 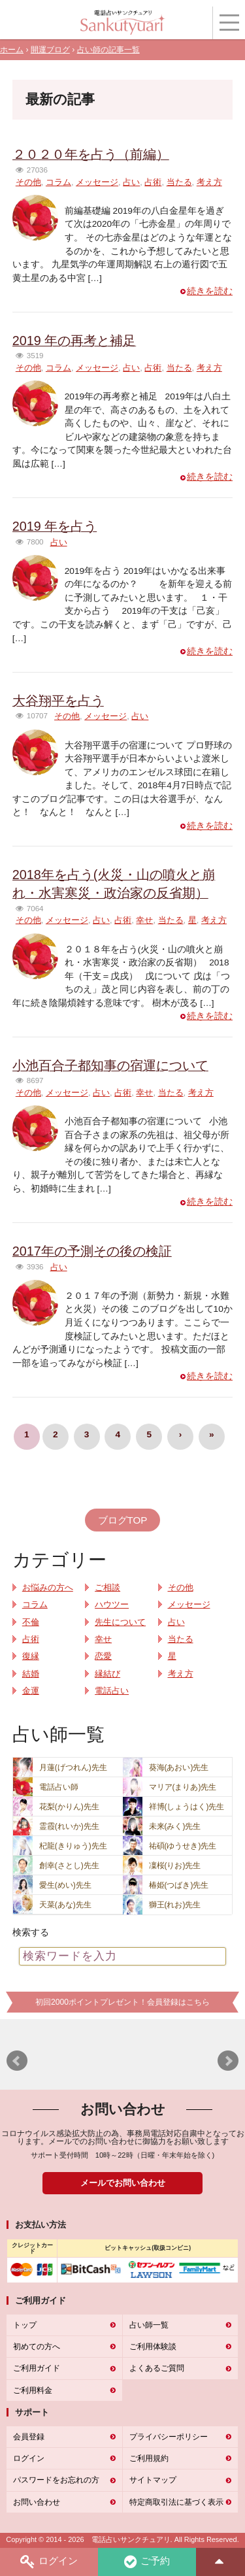 I want to click on 初回2000ポイントプレゼント！会員登録はこちら, so click(x=122, y=2002).